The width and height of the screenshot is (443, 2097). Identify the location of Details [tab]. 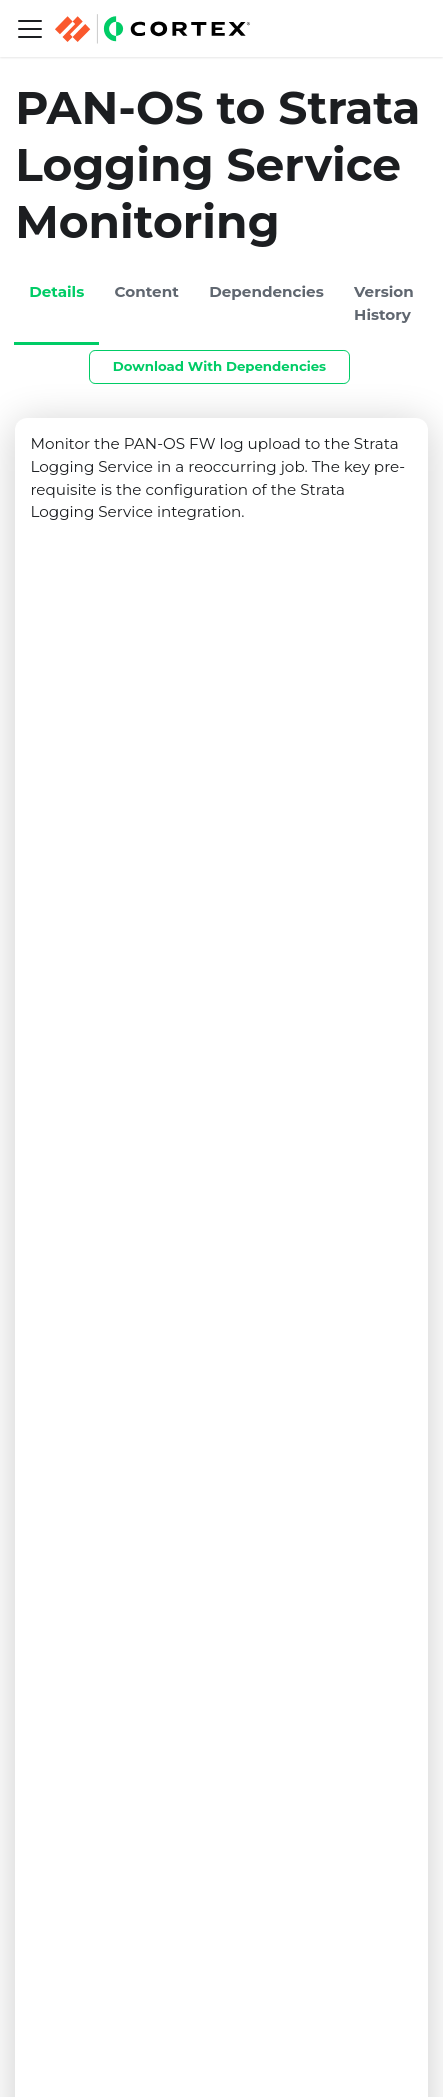
(56, 291).